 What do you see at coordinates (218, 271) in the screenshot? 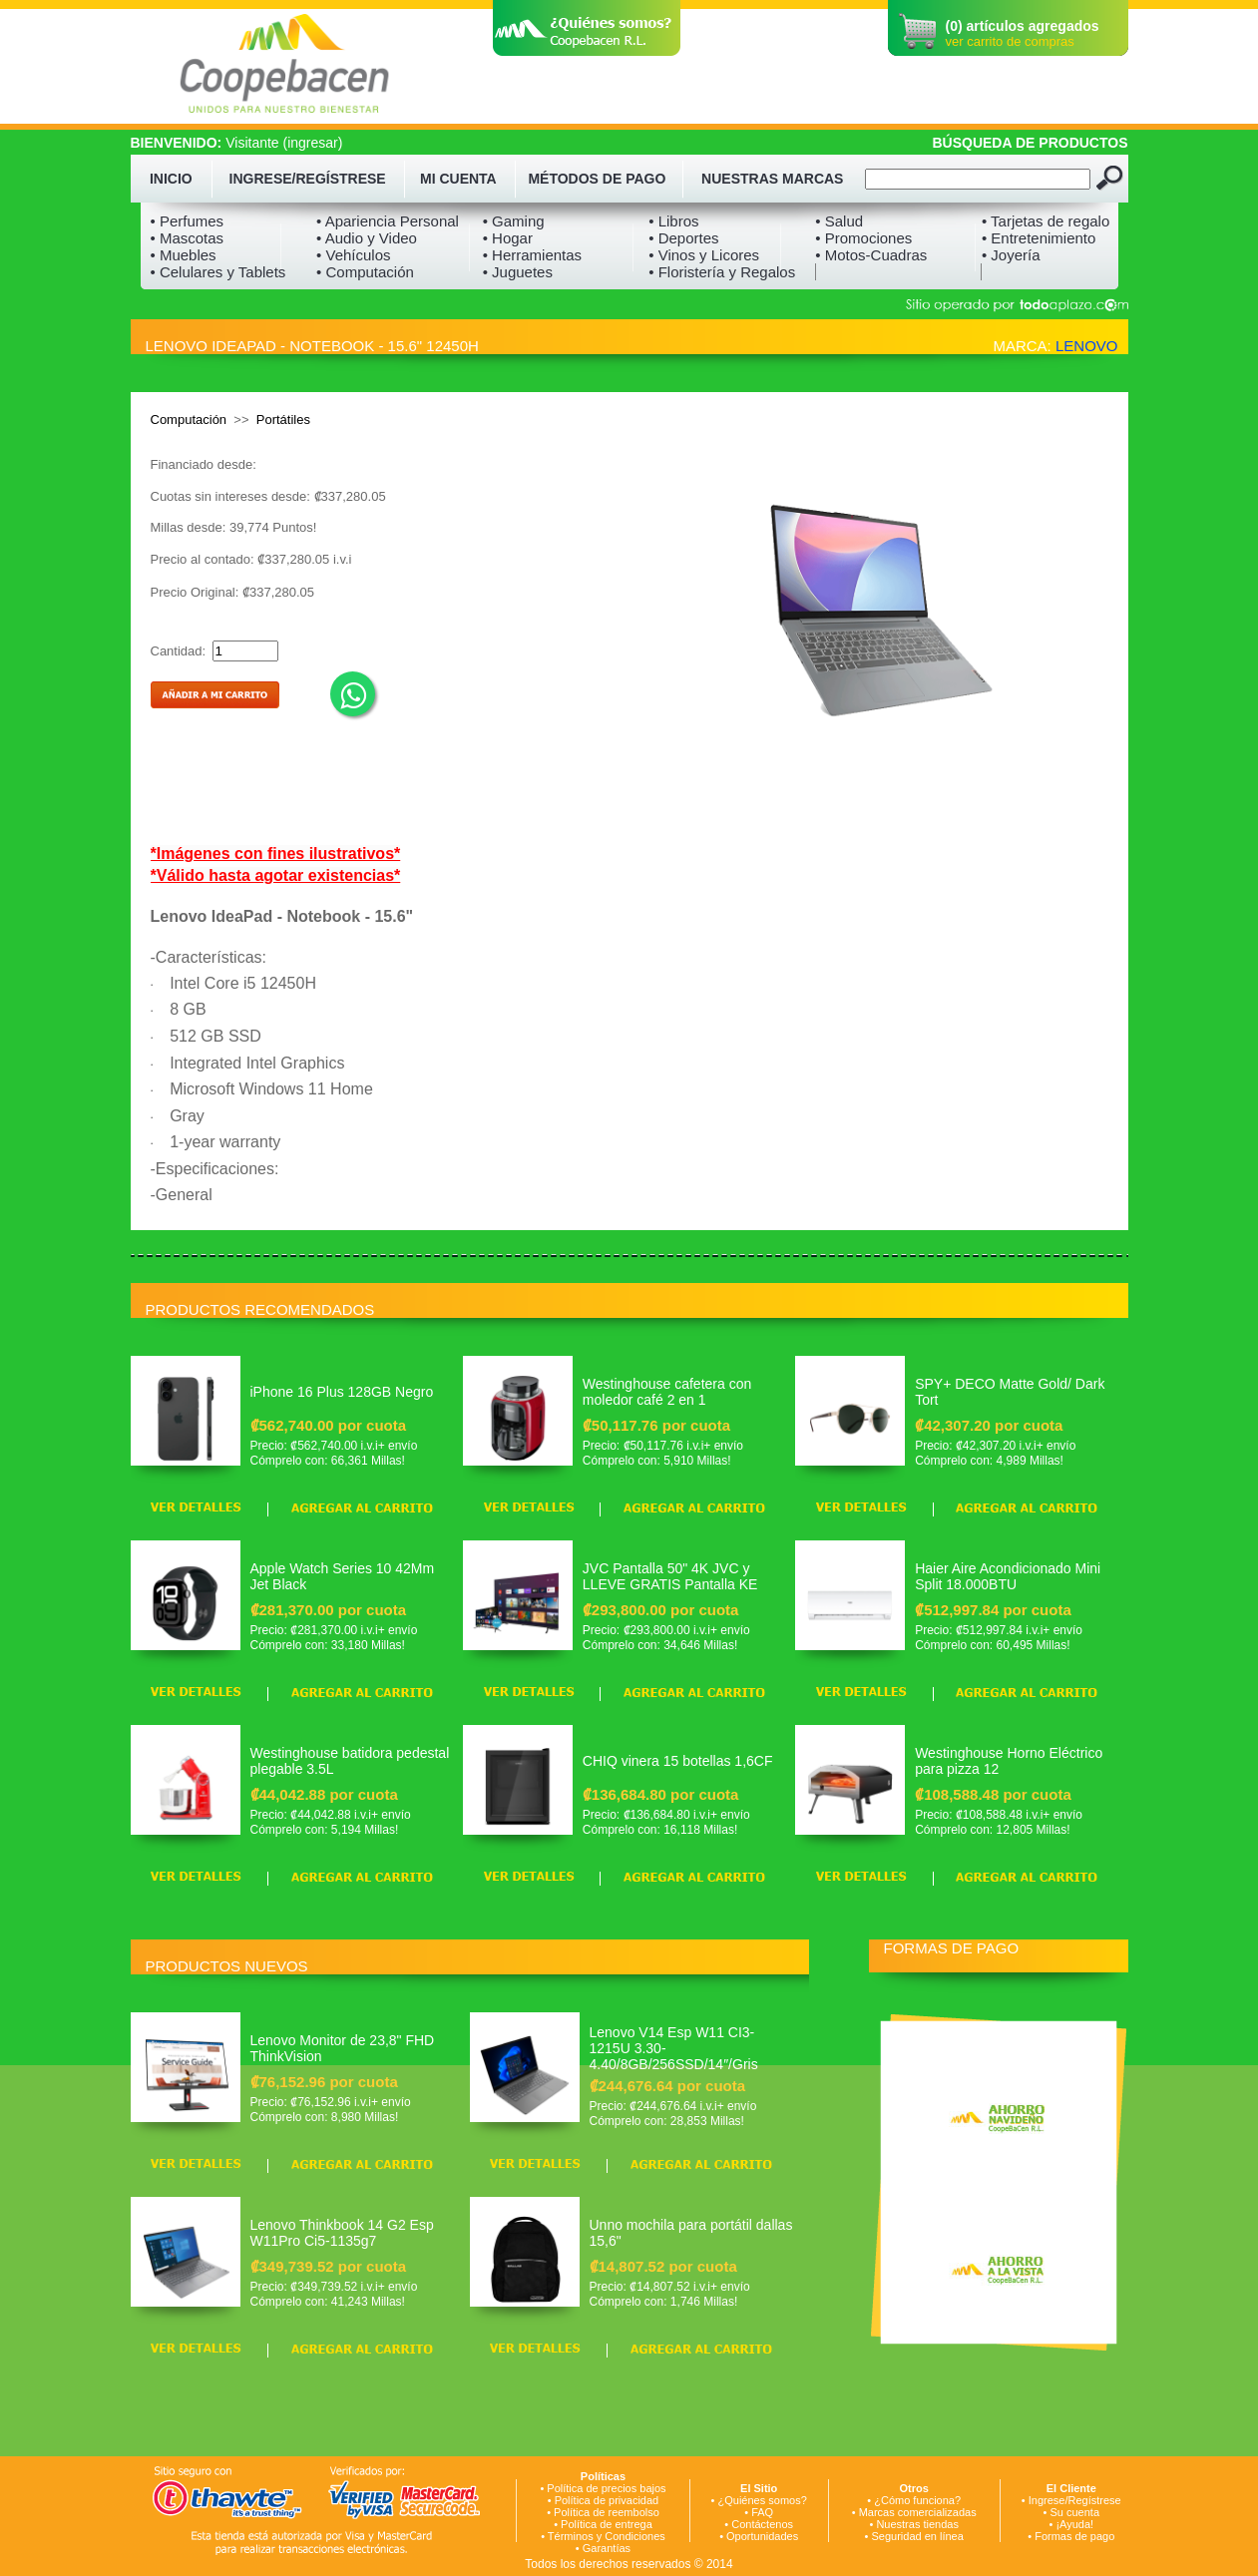
I see `• Celulares y Tablets` at bounding box center [218, 271].